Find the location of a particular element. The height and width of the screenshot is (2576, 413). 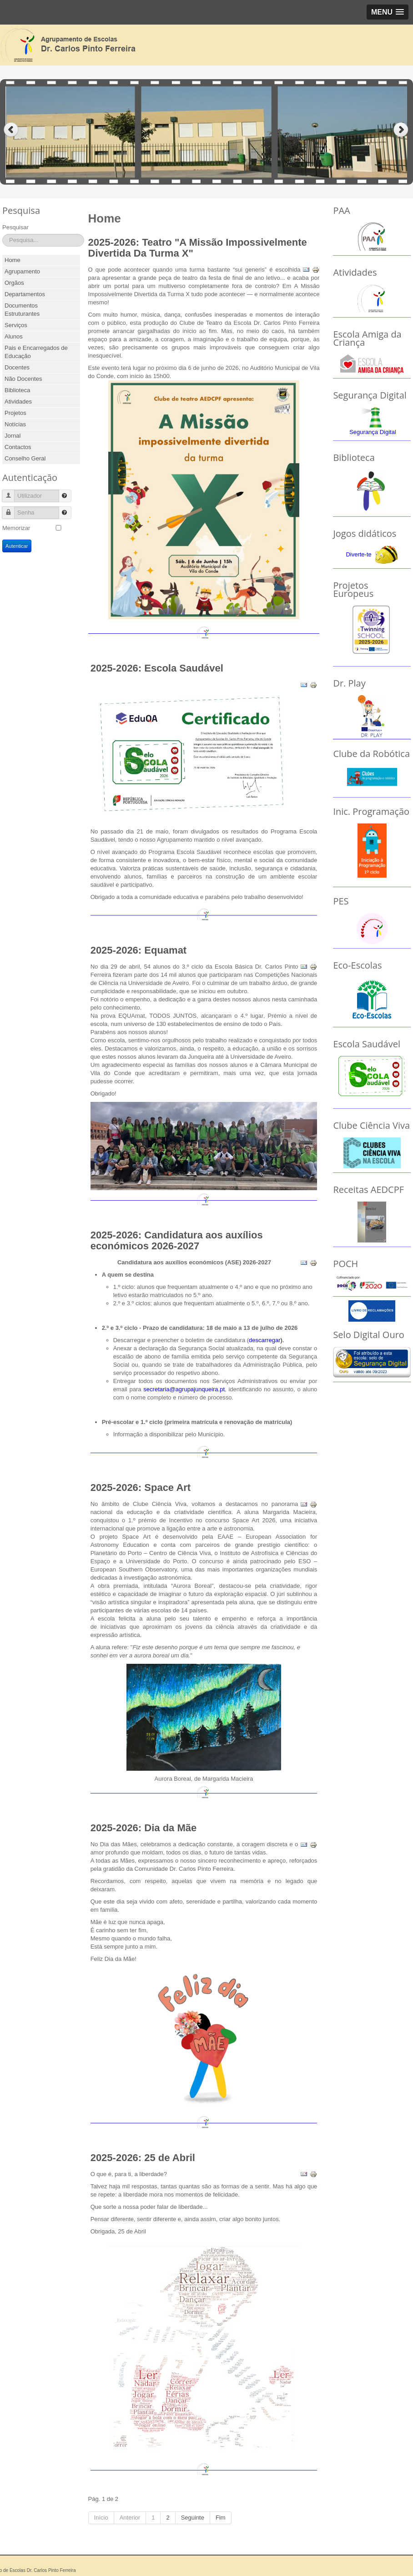

descarregar is located at coordinates (264, 1340).